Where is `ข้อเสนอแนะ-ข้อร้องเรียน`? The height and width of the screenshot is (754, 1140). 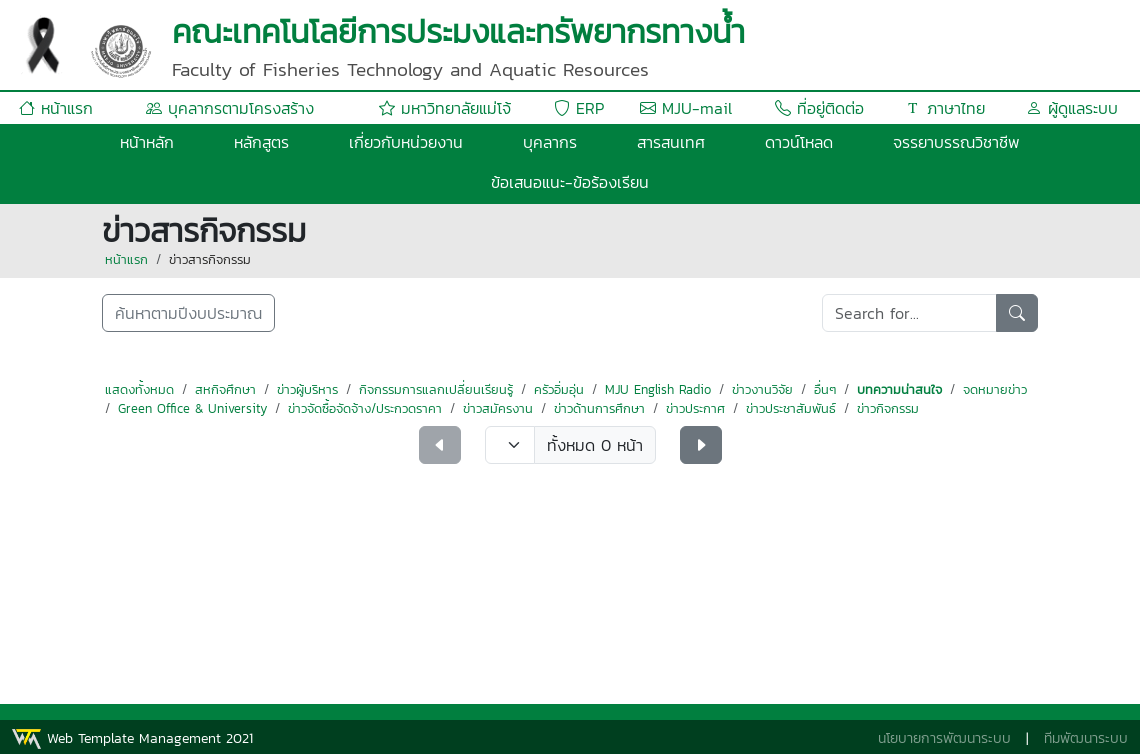
ข้อเสนอแนะ-ข้อร้องเรียน is located at coordinates (570, 182).